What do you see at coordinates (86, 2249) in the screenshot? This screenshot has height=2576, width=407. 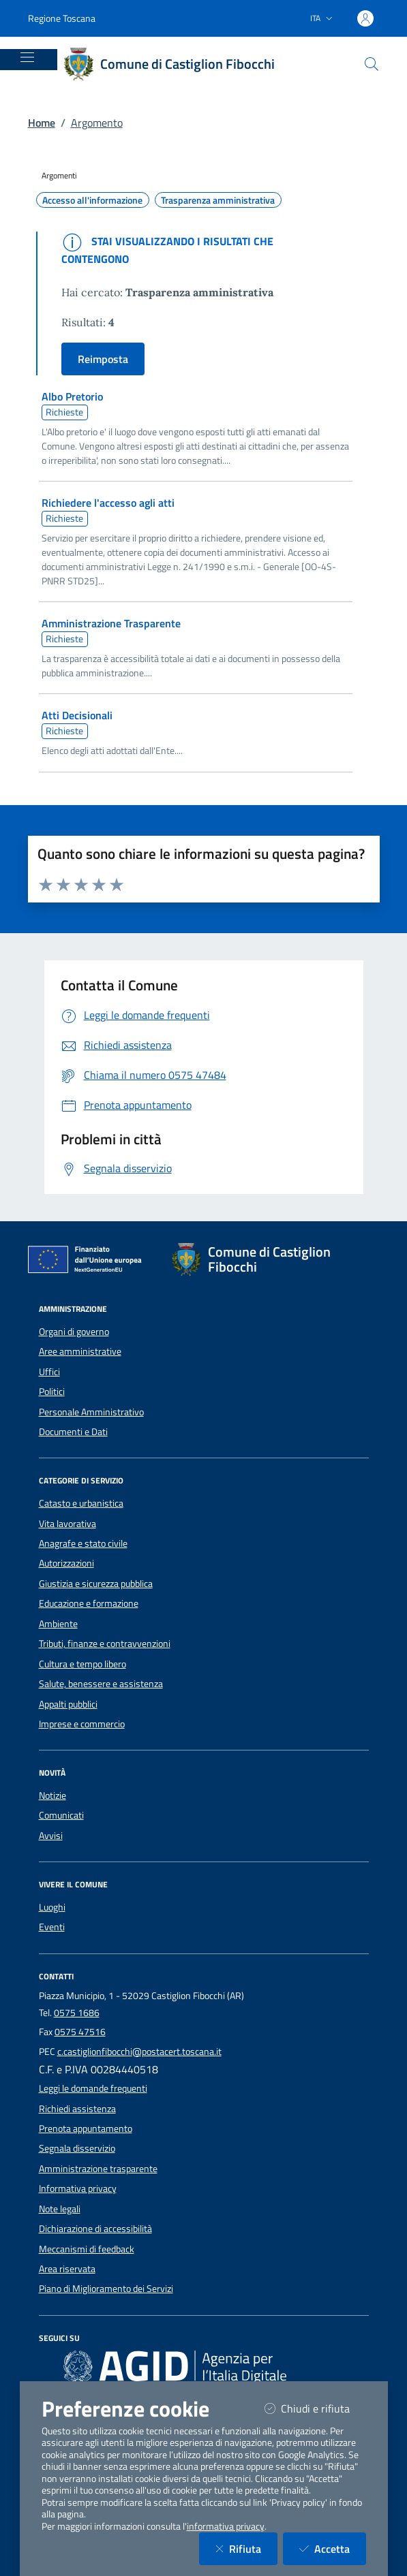 I see `Meccanismi di feedback` at bounding box center [86, 2249].